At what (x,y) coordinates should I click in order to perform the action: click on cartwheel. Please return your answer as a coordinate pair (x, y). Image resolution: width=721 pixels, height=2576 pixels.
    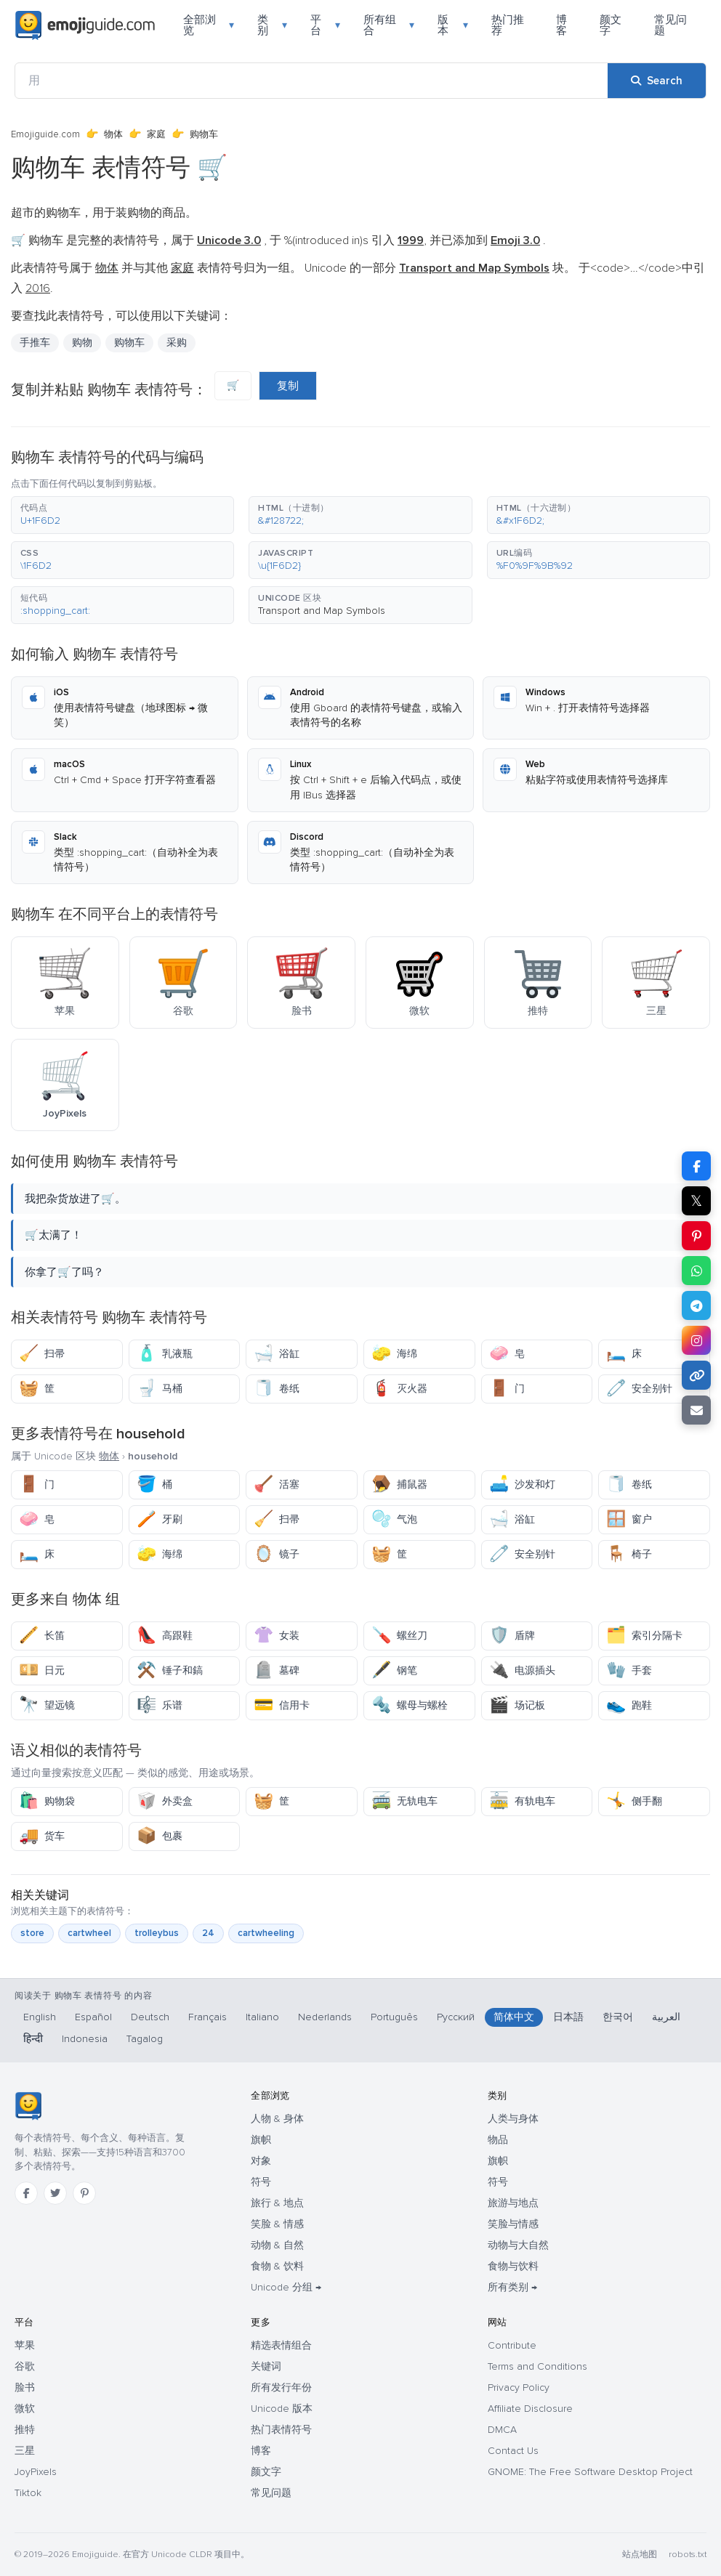
    Looking at the image, I should click on (89, 1933).